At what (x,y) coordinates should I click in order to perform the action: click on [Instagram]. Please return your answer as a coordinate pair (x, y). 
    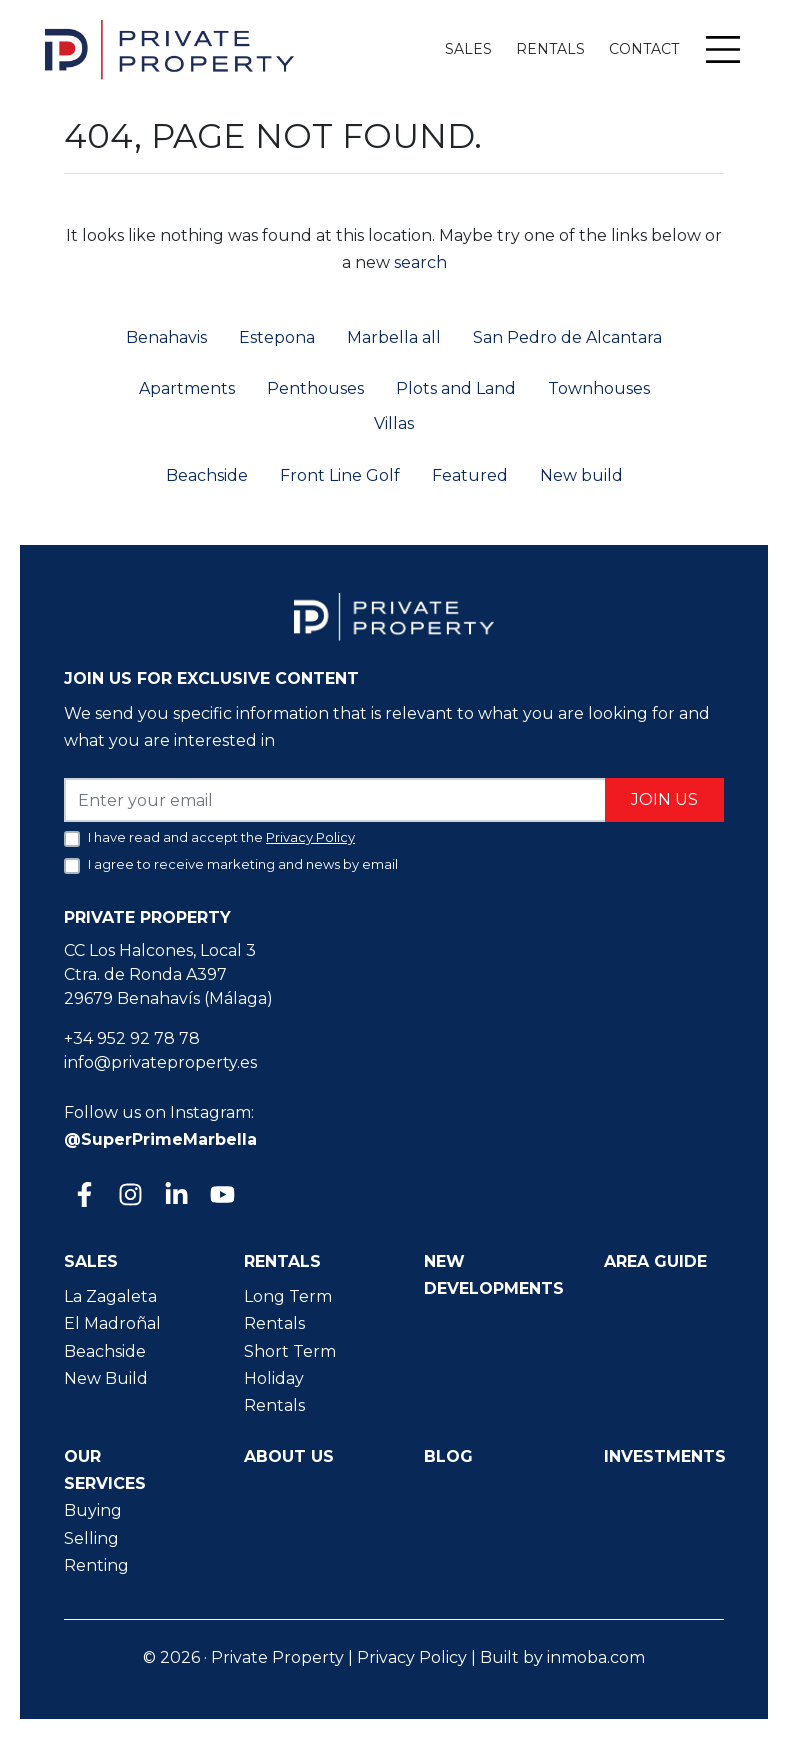
    Looking at the image, I should click on (129, 1196).